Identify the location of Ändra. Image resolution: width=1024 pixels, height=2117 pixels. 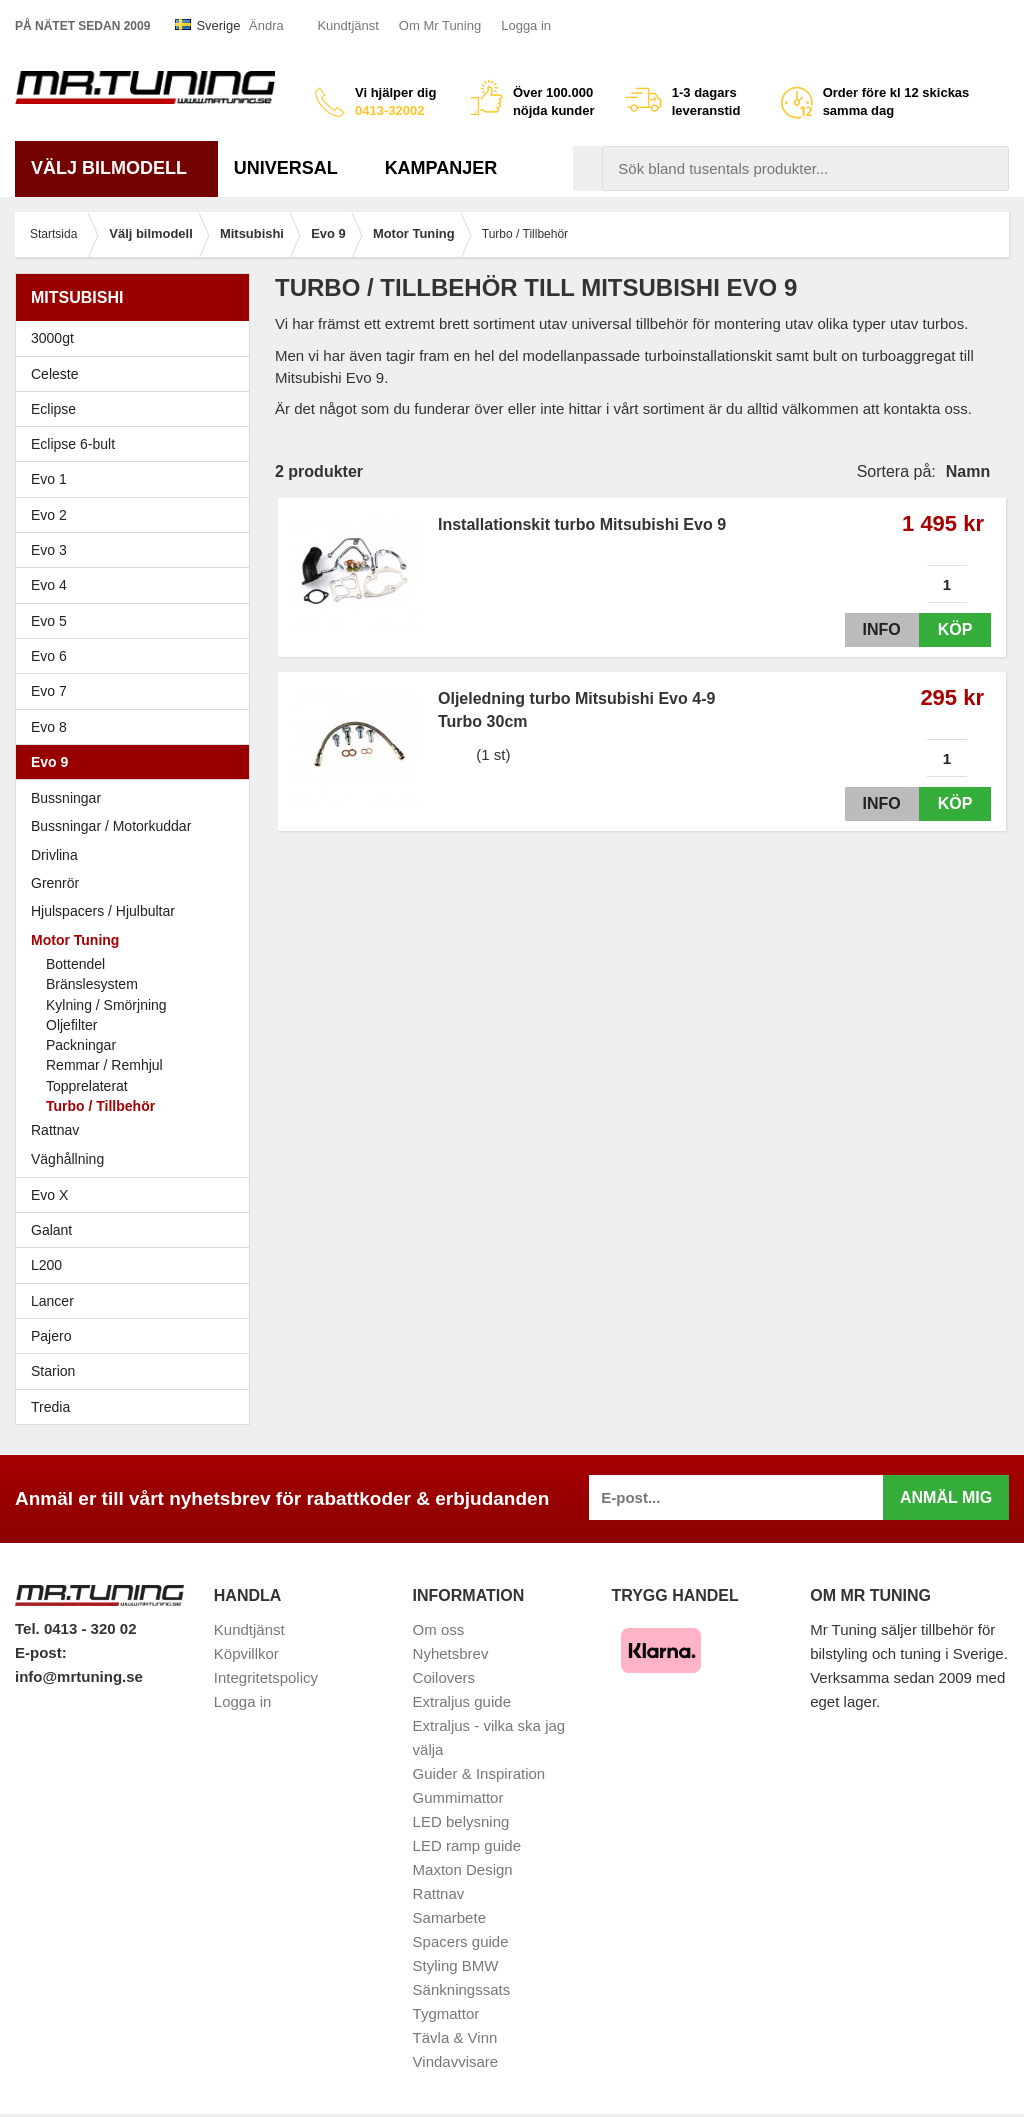
(266, 25).